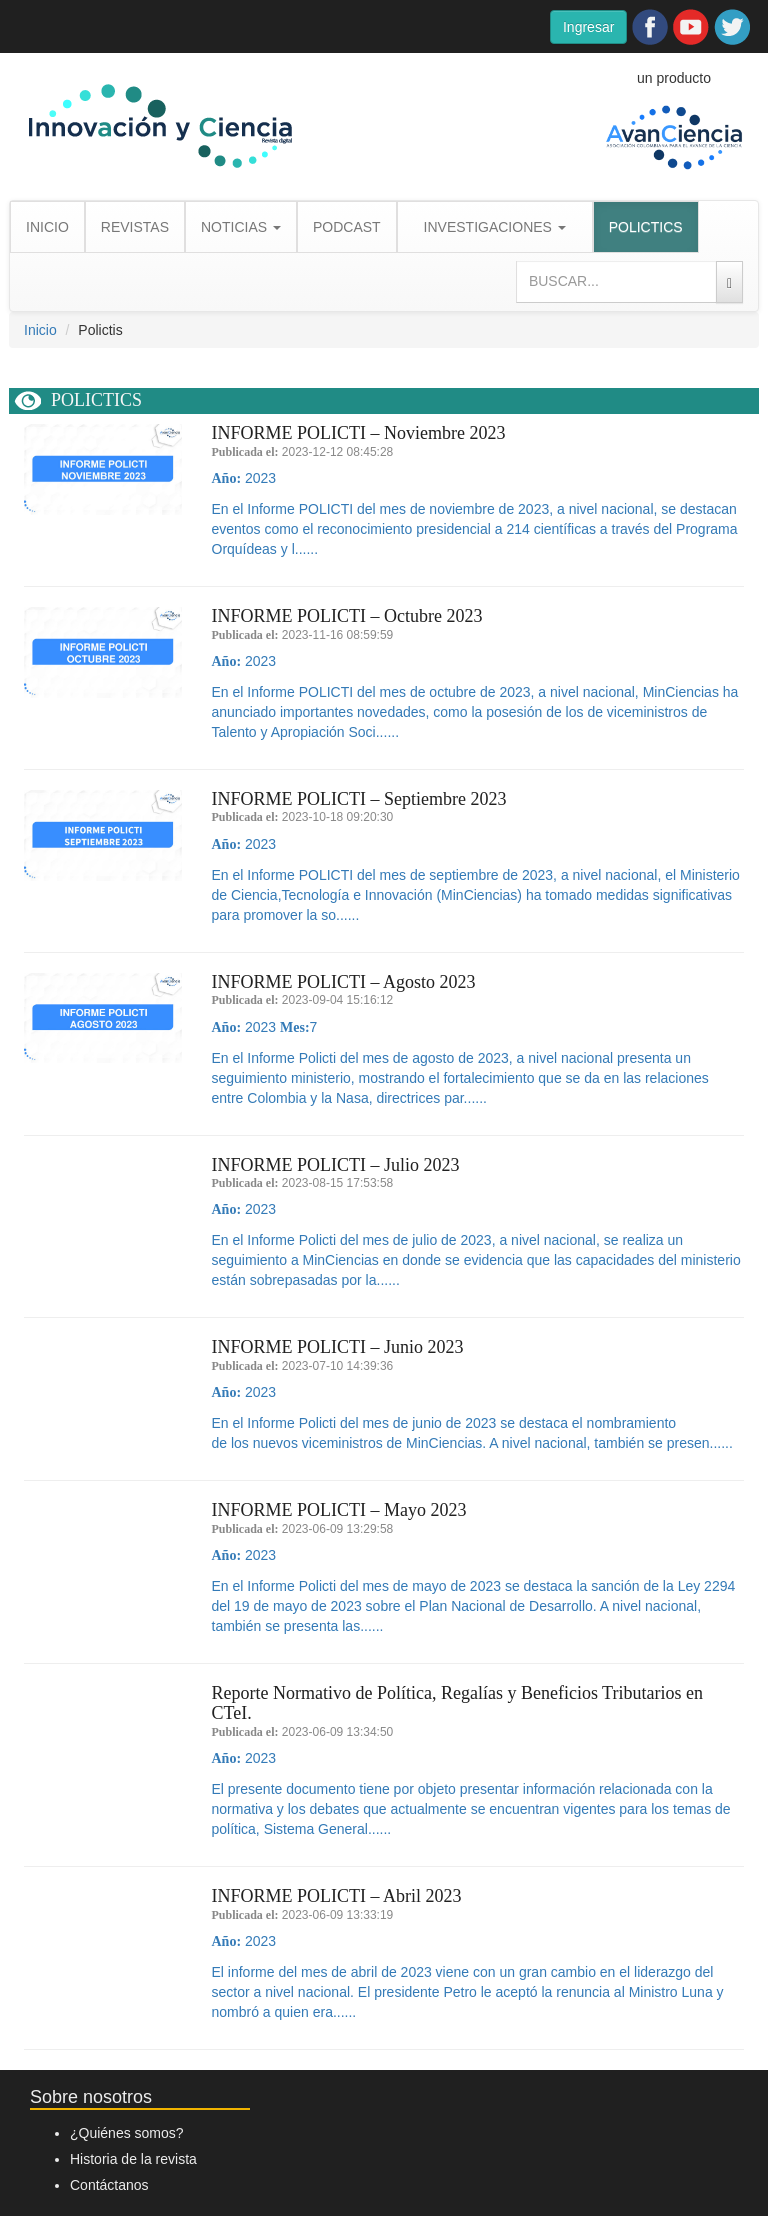 The width and height of the screenshot is (768, 2216). I want to click on REVISTAS, so click(135, 227).